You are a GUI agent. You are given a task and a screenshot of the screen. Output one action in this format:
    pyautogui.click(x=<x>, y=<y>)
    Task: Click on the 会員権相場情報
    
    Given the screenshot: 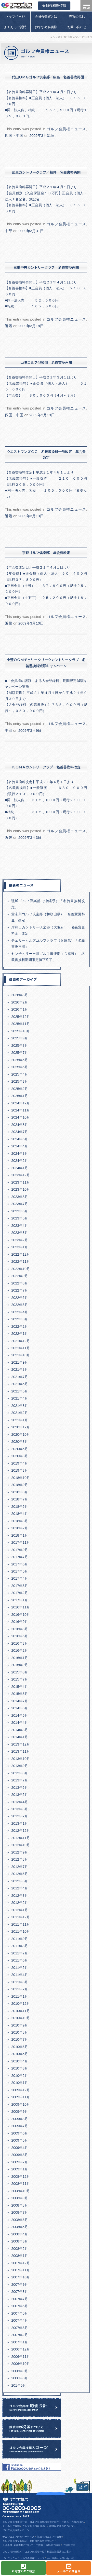 What is the action you would take?
    pyautogui.click(x=54, y=6)
    